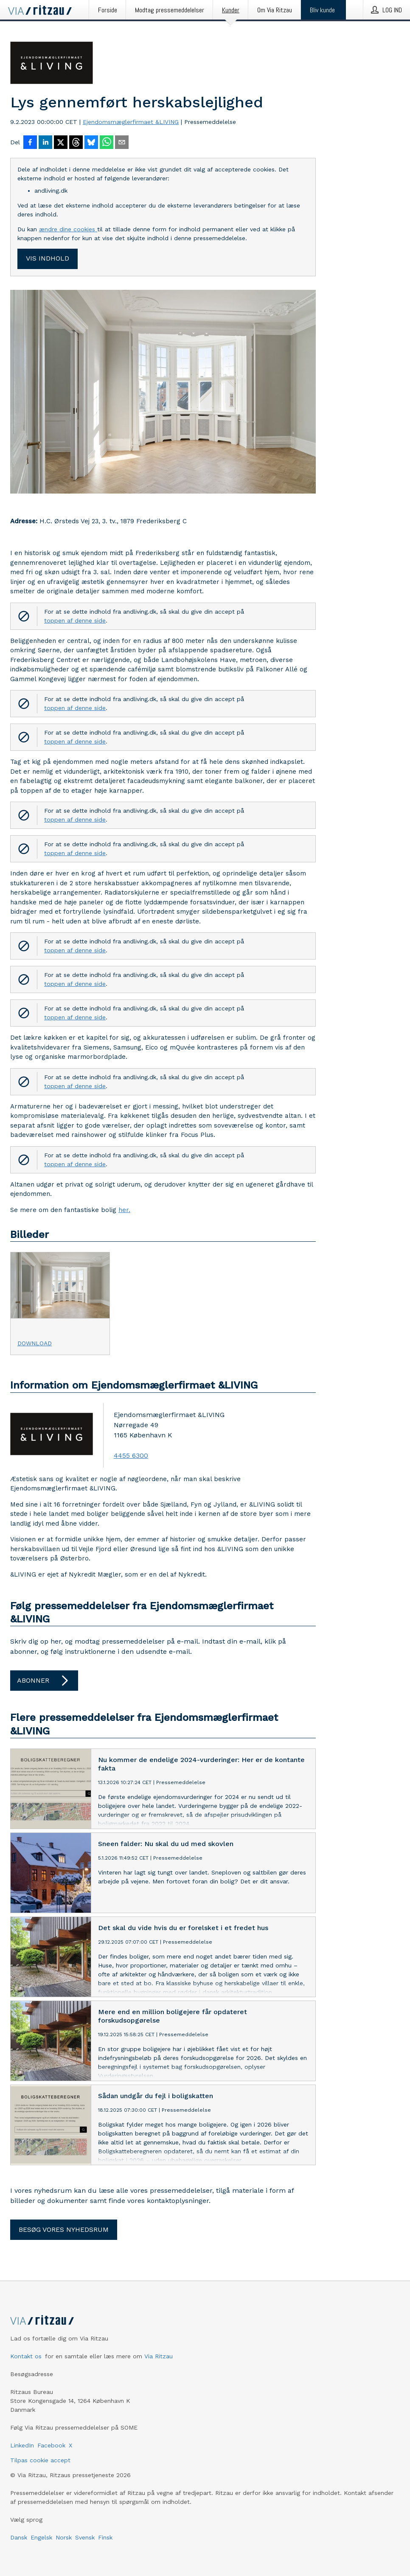  Describe the element at coordinates (41, 2537) in the screenshot. I see `Engelsk` at that location.